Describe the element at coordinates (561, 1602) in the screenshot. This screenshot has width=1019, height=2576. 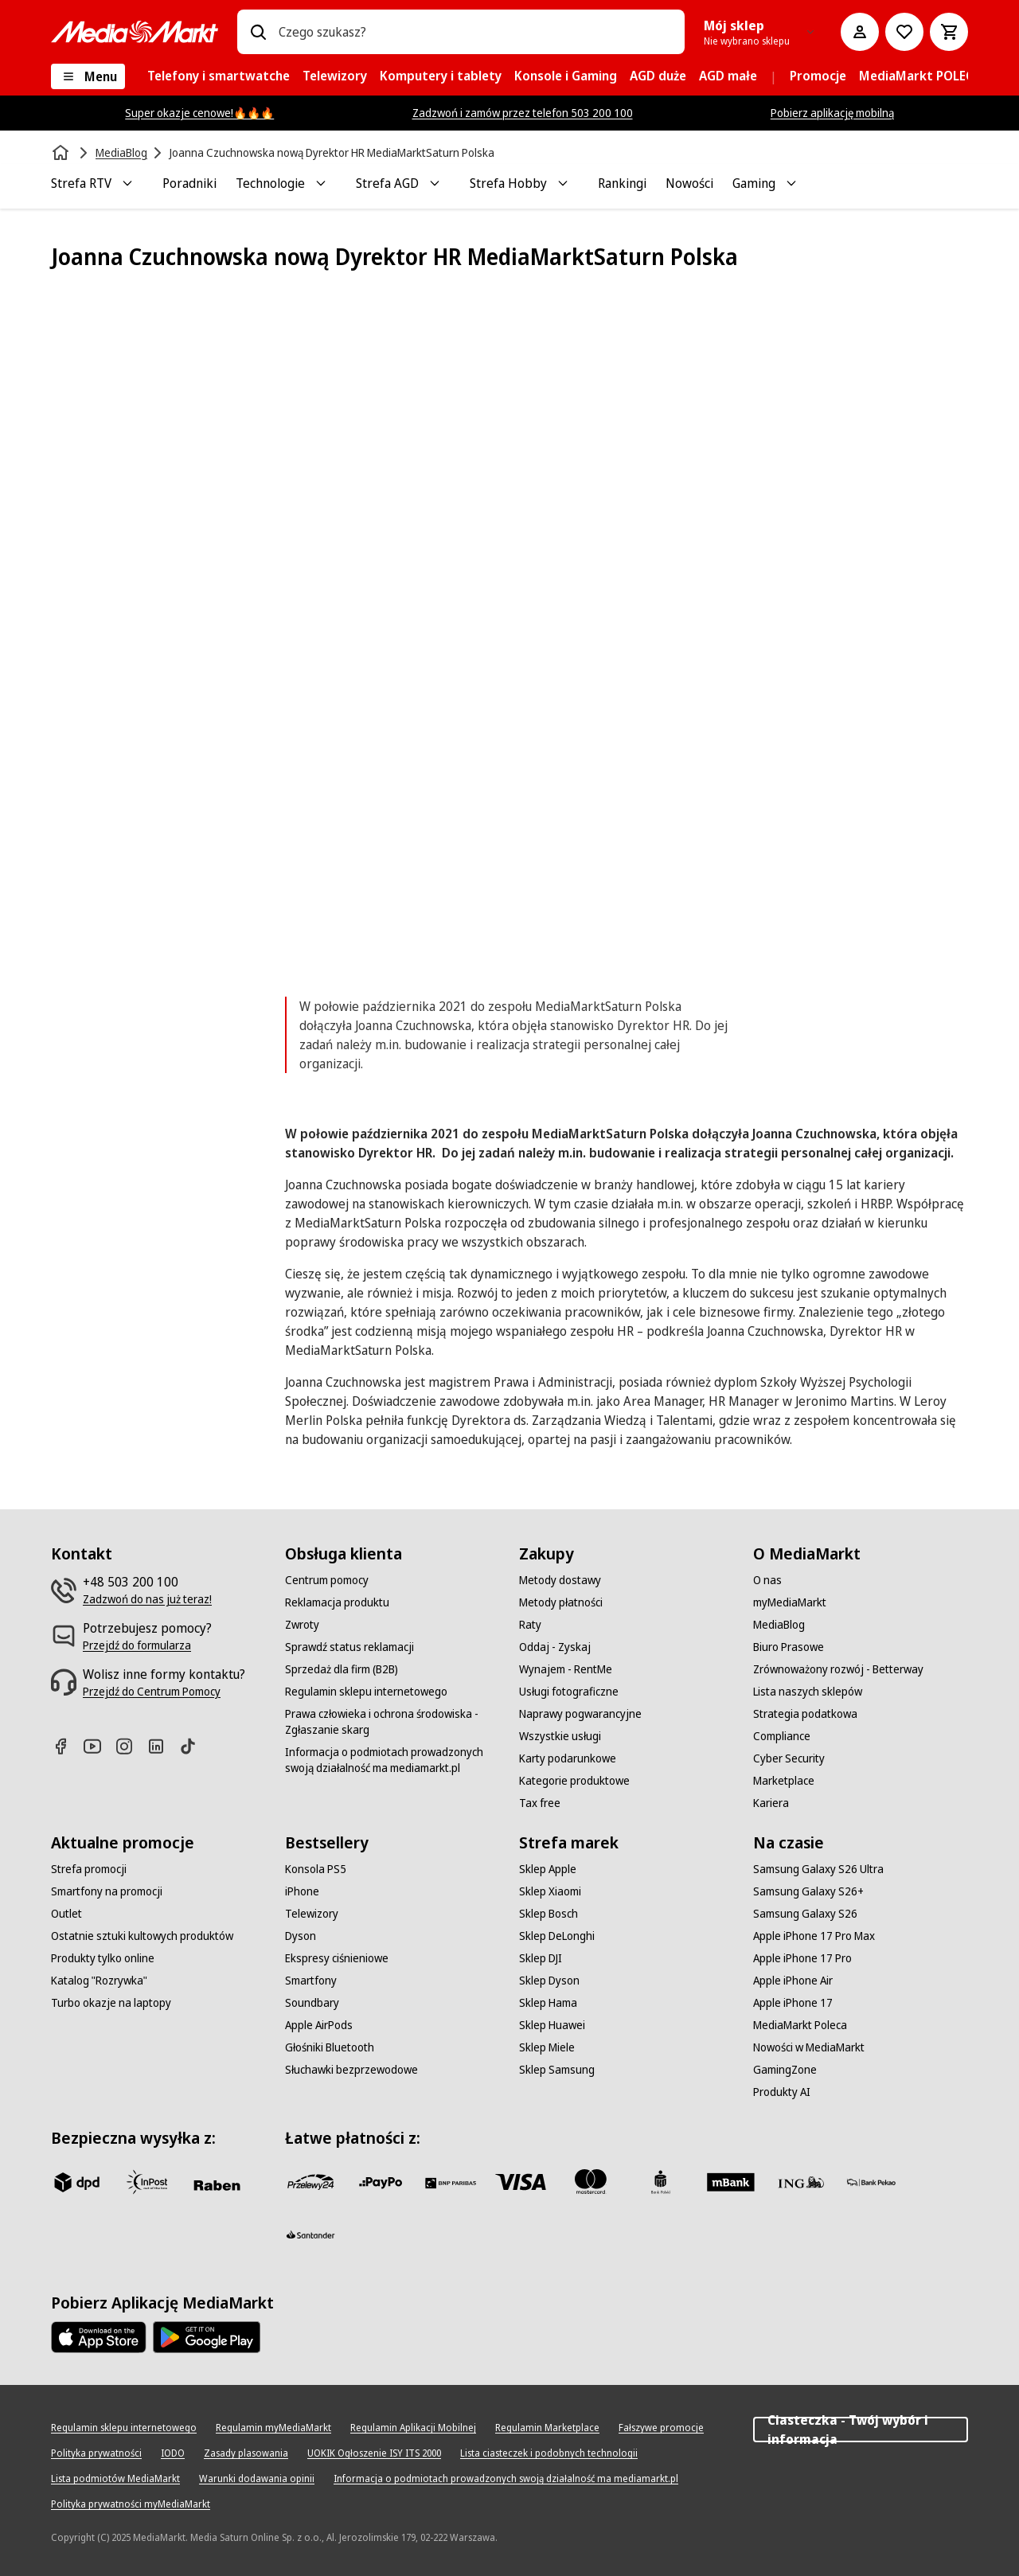
I see `[Metody płatności]` at that location.